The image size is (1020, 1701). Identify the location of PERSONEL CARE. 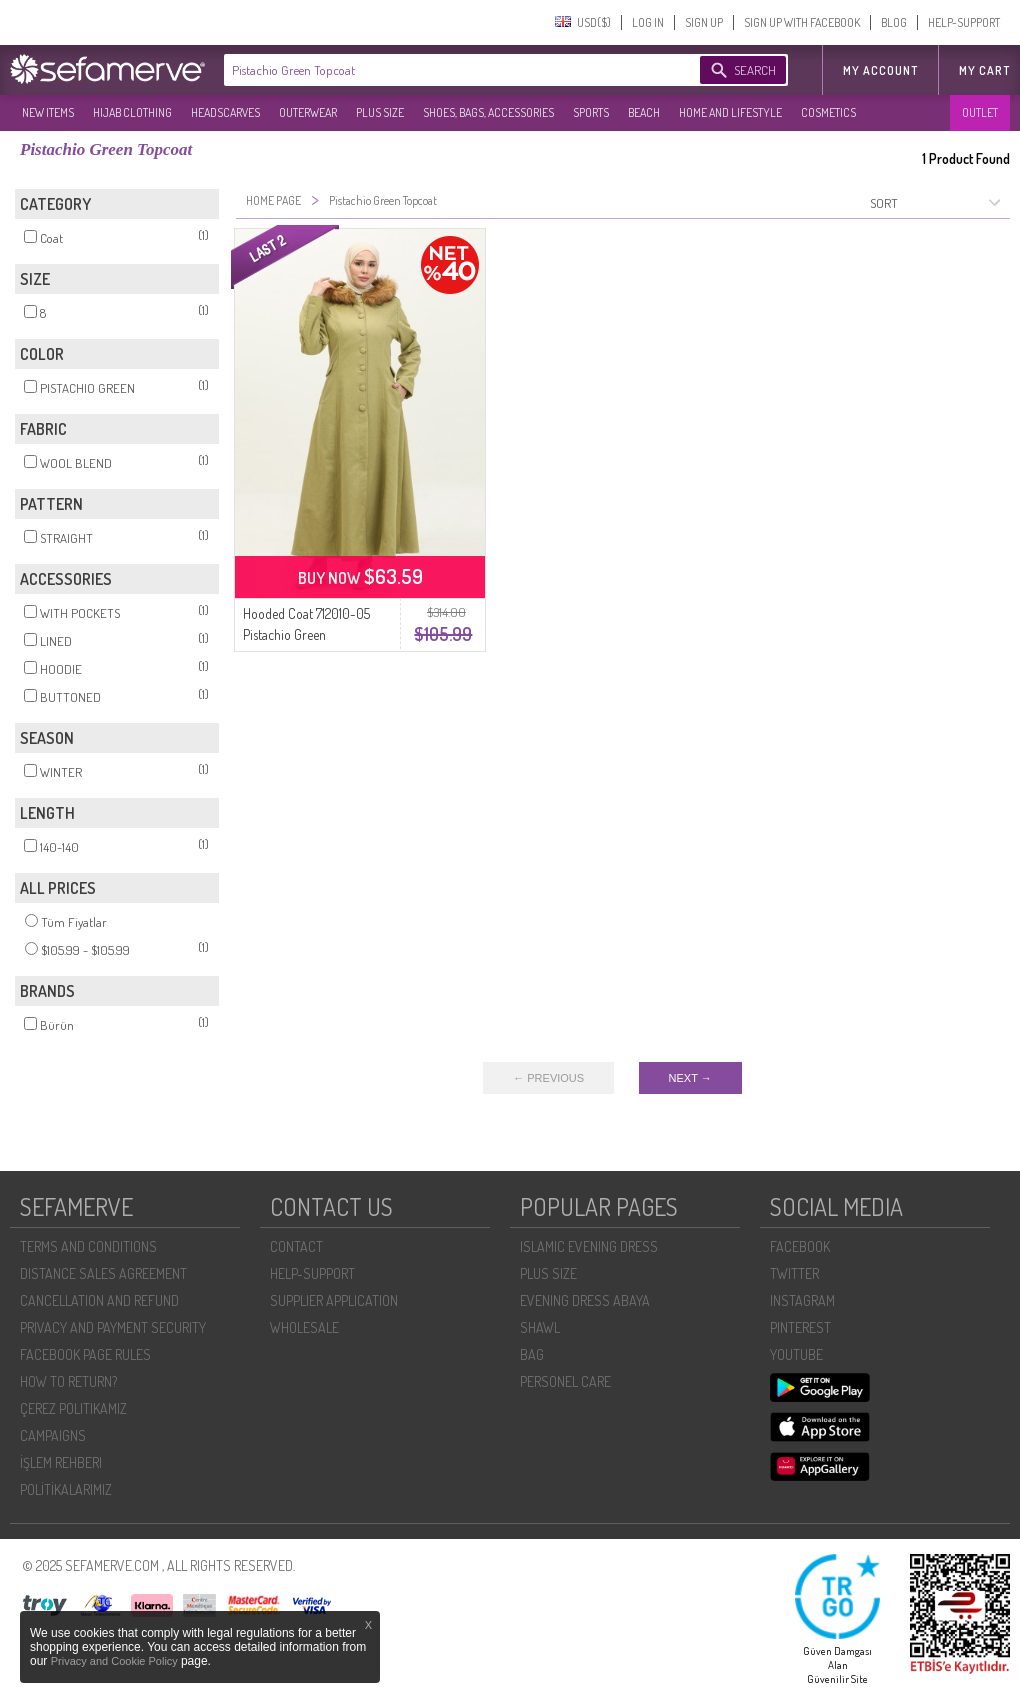
(565, 1381).